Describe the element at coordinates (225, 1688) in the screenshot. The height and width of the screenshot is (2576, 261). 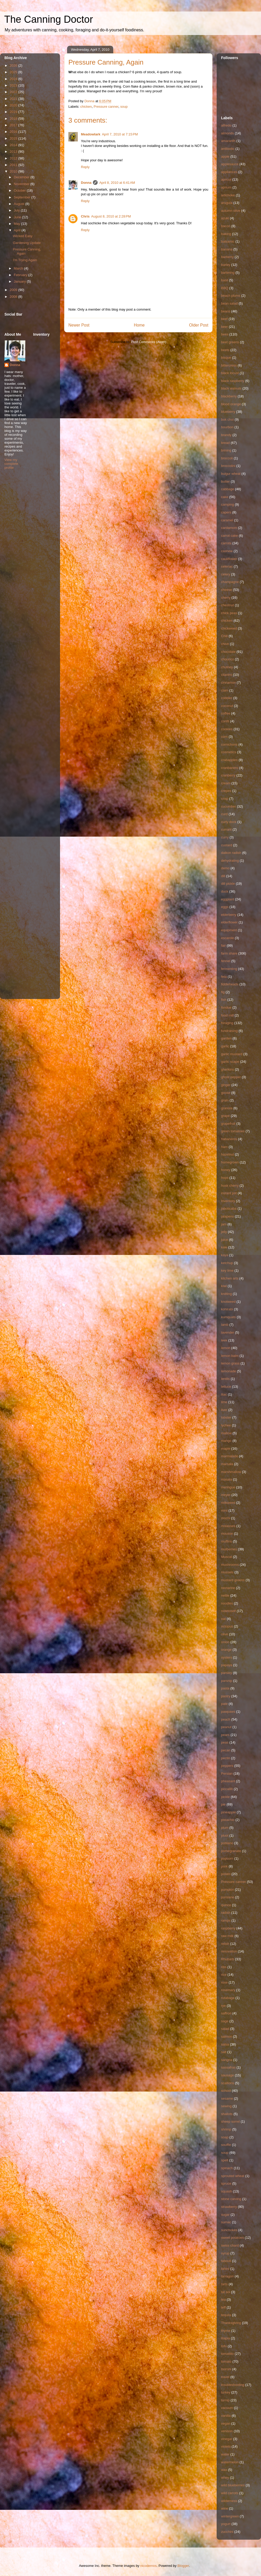
I see `pasta` at that location.